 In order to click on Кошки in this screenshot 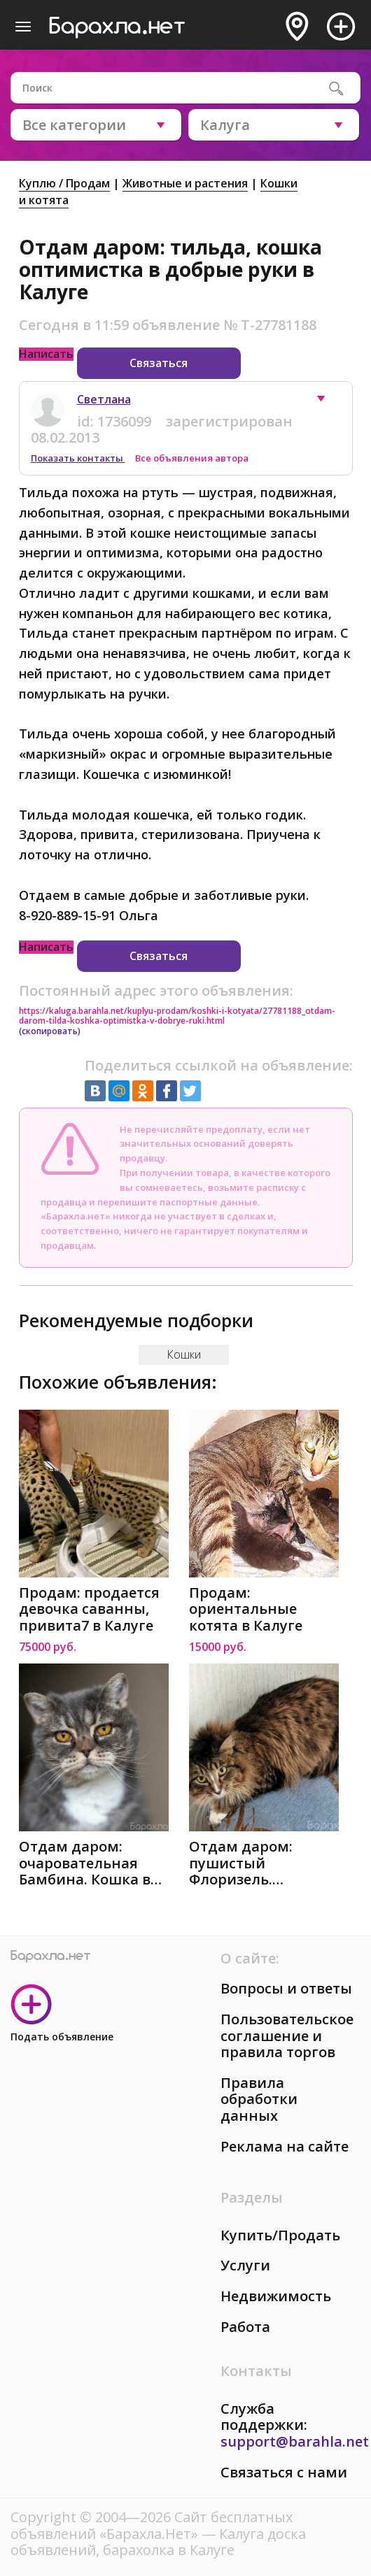, I will do `click(184, 1354)`.